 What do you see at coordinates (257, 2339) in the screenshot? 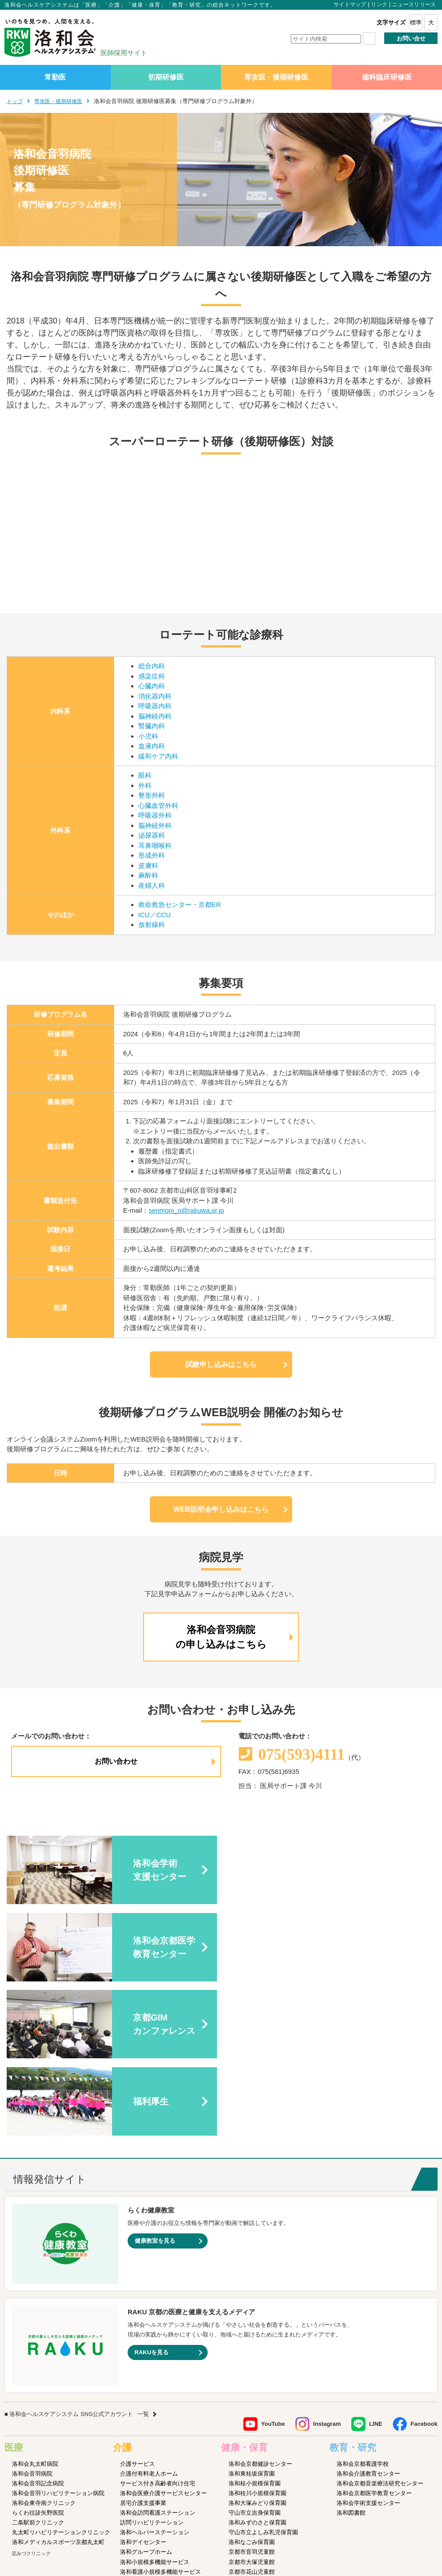
I see `洛和桂川小規模保育園` at bounding box center [257, 2339].